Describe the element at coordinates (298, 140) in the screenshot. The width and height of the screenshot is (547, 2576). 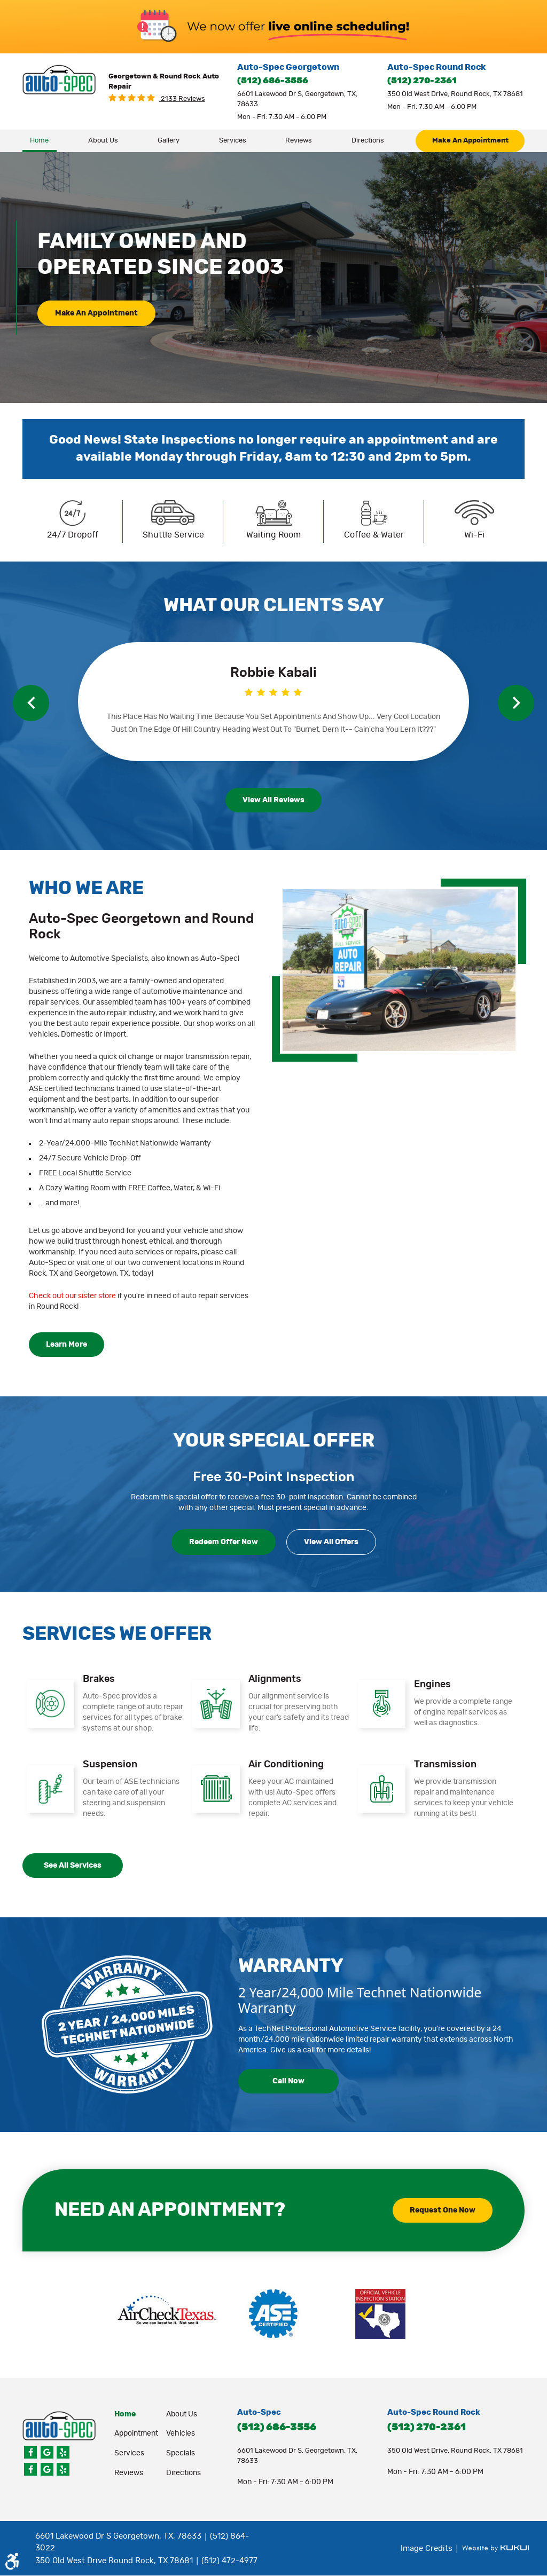
I see `Reviews` at that location.